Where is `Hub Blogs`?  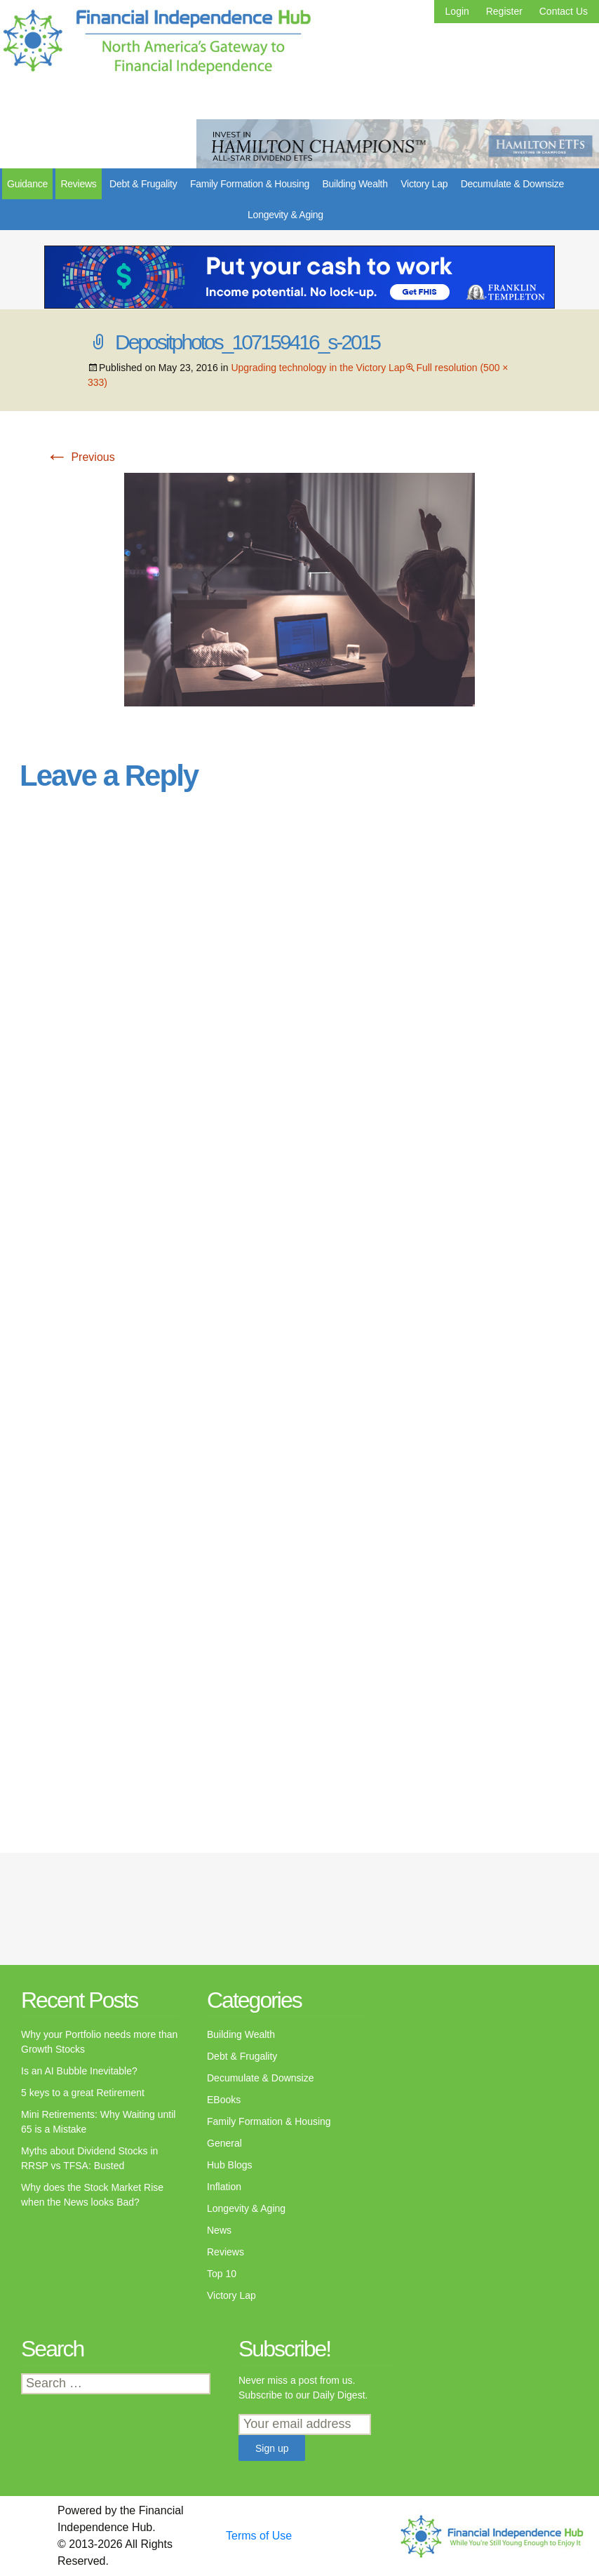 Hub Blogs is located at coordinates (230, 2165).